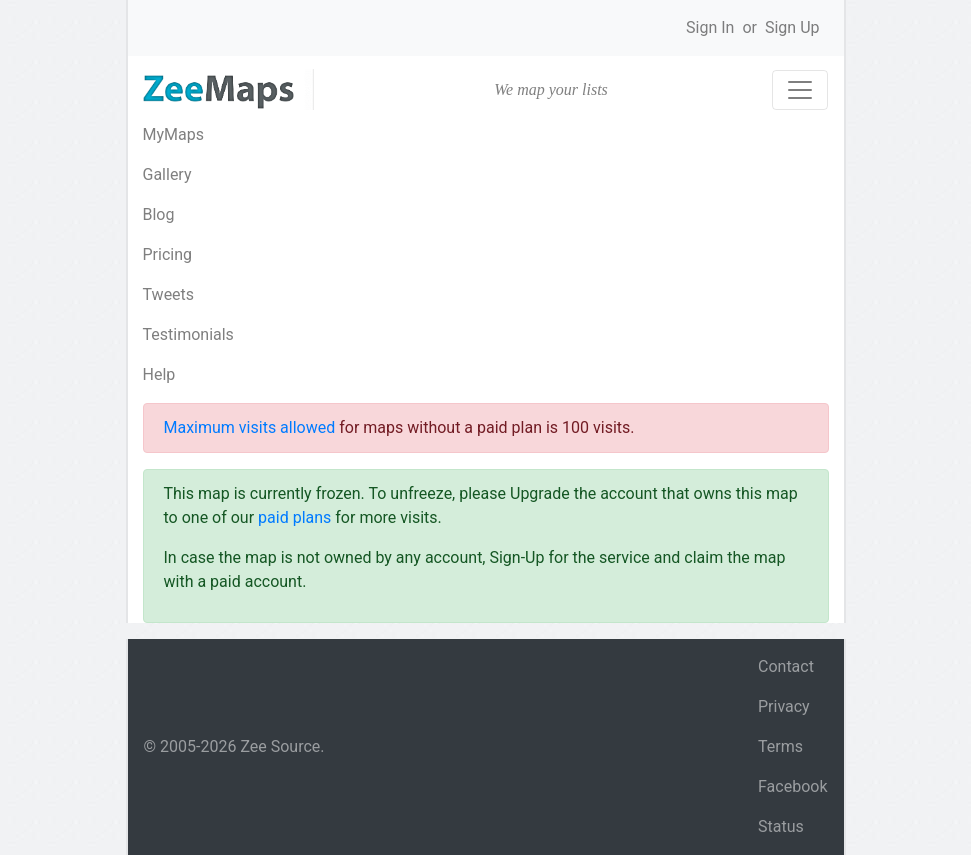 The width and height of the screenshot is (971, 855). I want to click on Facebook, so click(792, 786).